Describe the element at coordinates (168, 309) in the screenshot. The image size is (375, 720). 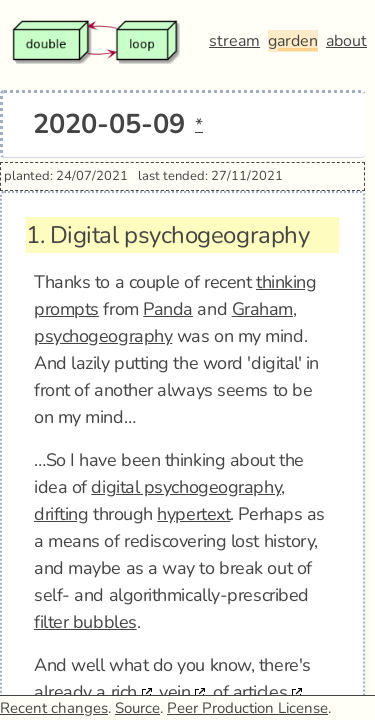
I see `Panda` at that location.